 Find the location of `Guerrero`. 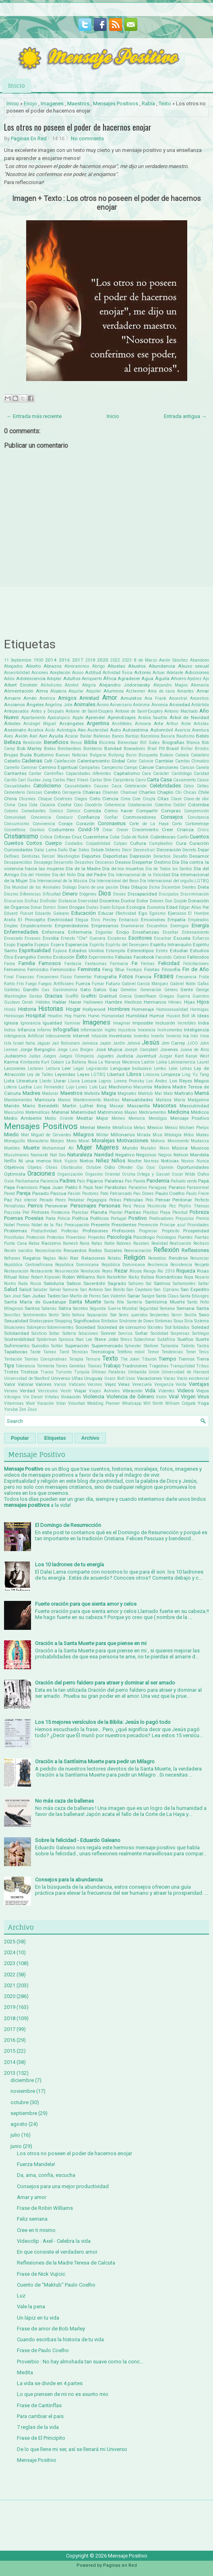

Guerrero is located at coordinates (200, 996).